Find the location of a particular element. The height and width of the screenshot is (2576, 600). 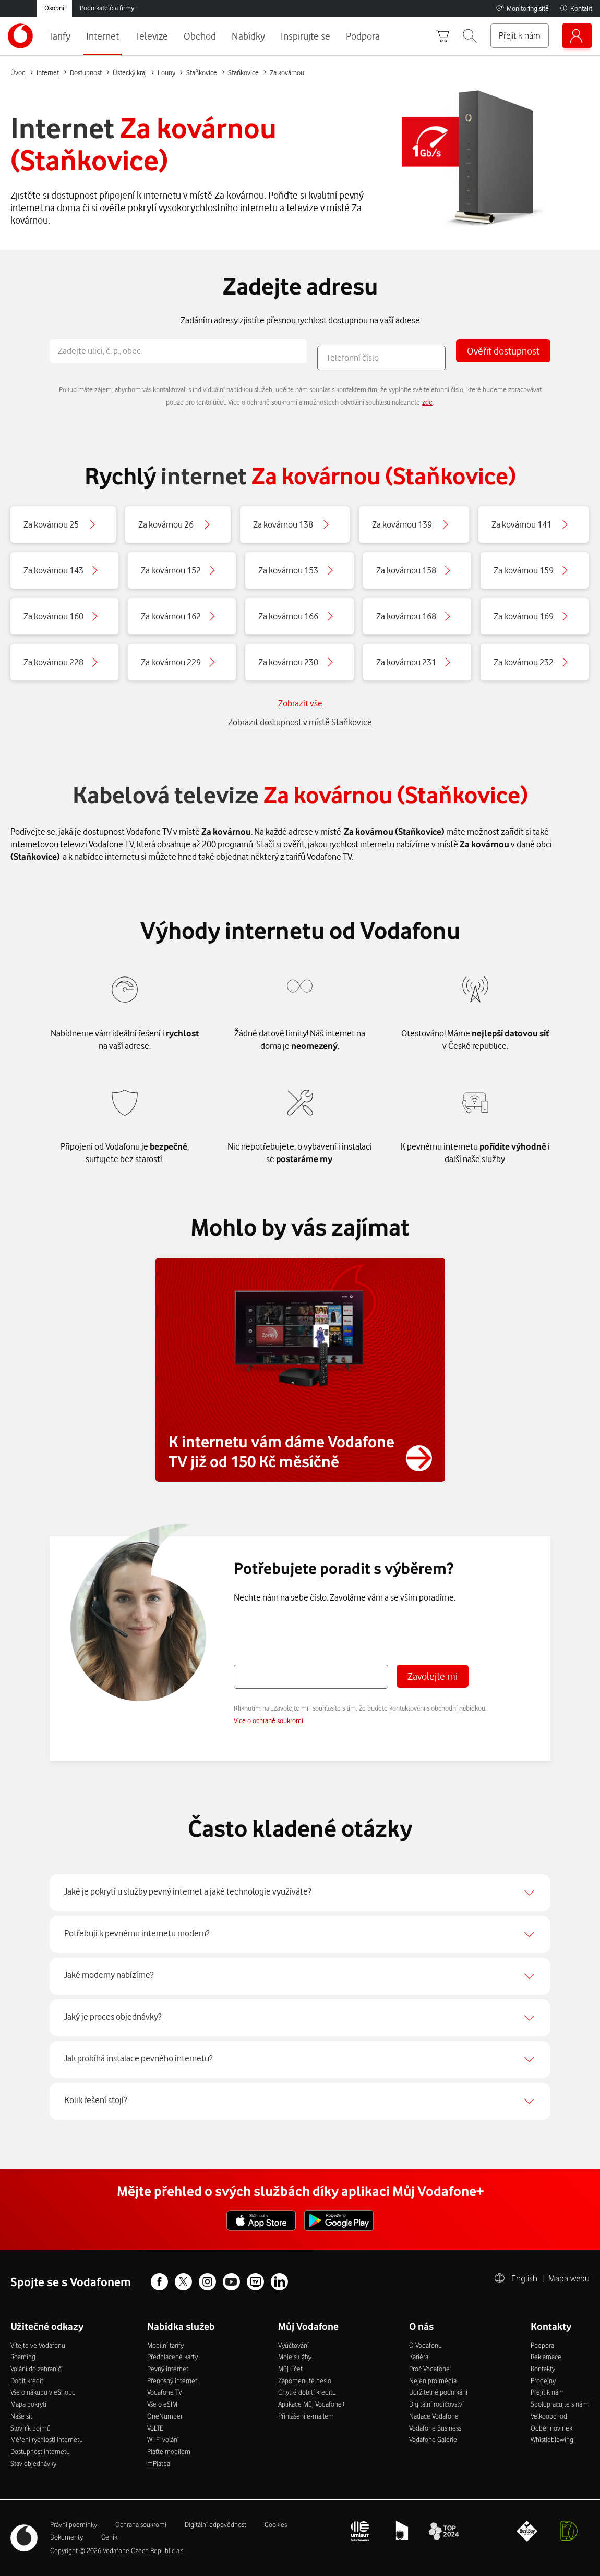

Zobrazit dostupnost v místě Staňkovice [Button] is located at coordinates (300, 722).